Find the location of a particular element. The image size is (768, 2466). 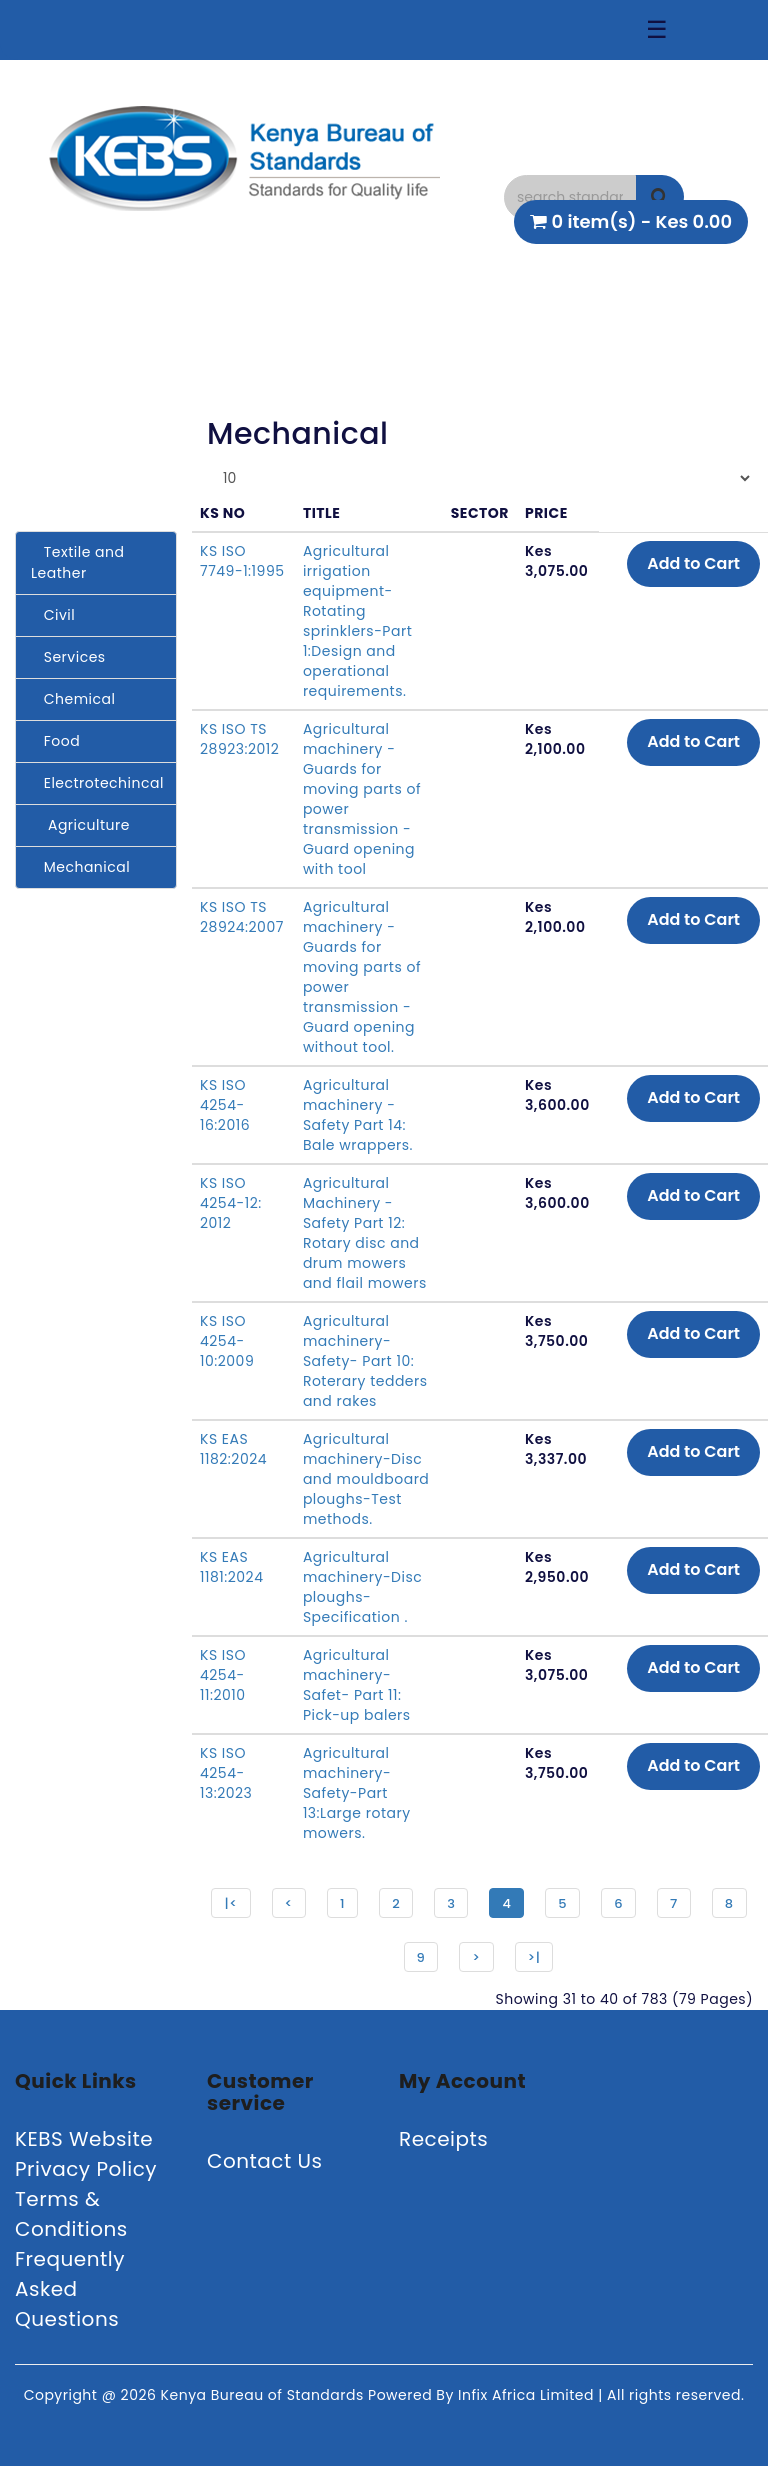

KS ISO TS 28924:2007 is located at coordinates (242, 917).